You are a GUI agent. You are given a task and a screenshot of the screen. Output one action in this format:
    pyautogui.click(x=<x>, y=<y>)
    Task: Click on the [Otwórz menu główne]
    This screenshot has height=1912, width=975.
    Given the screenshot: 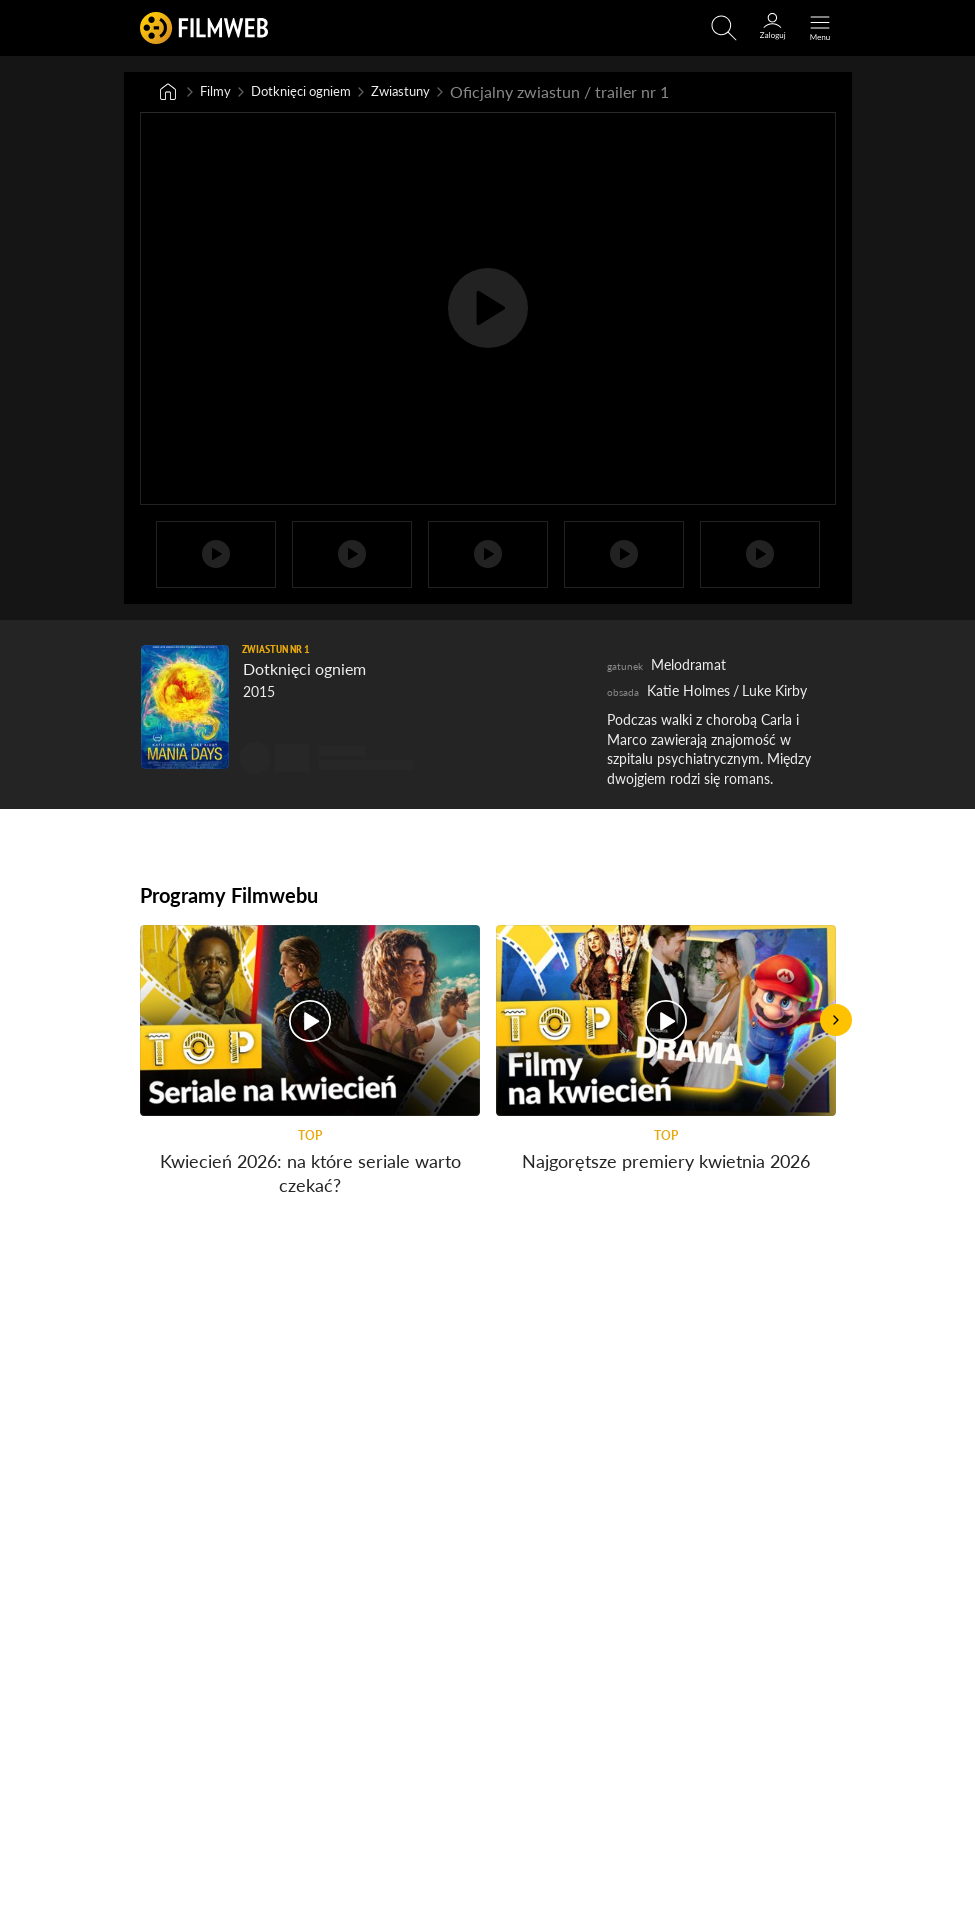 What is the action you would take?
    pyautogui.click(x=820, y=28)
    